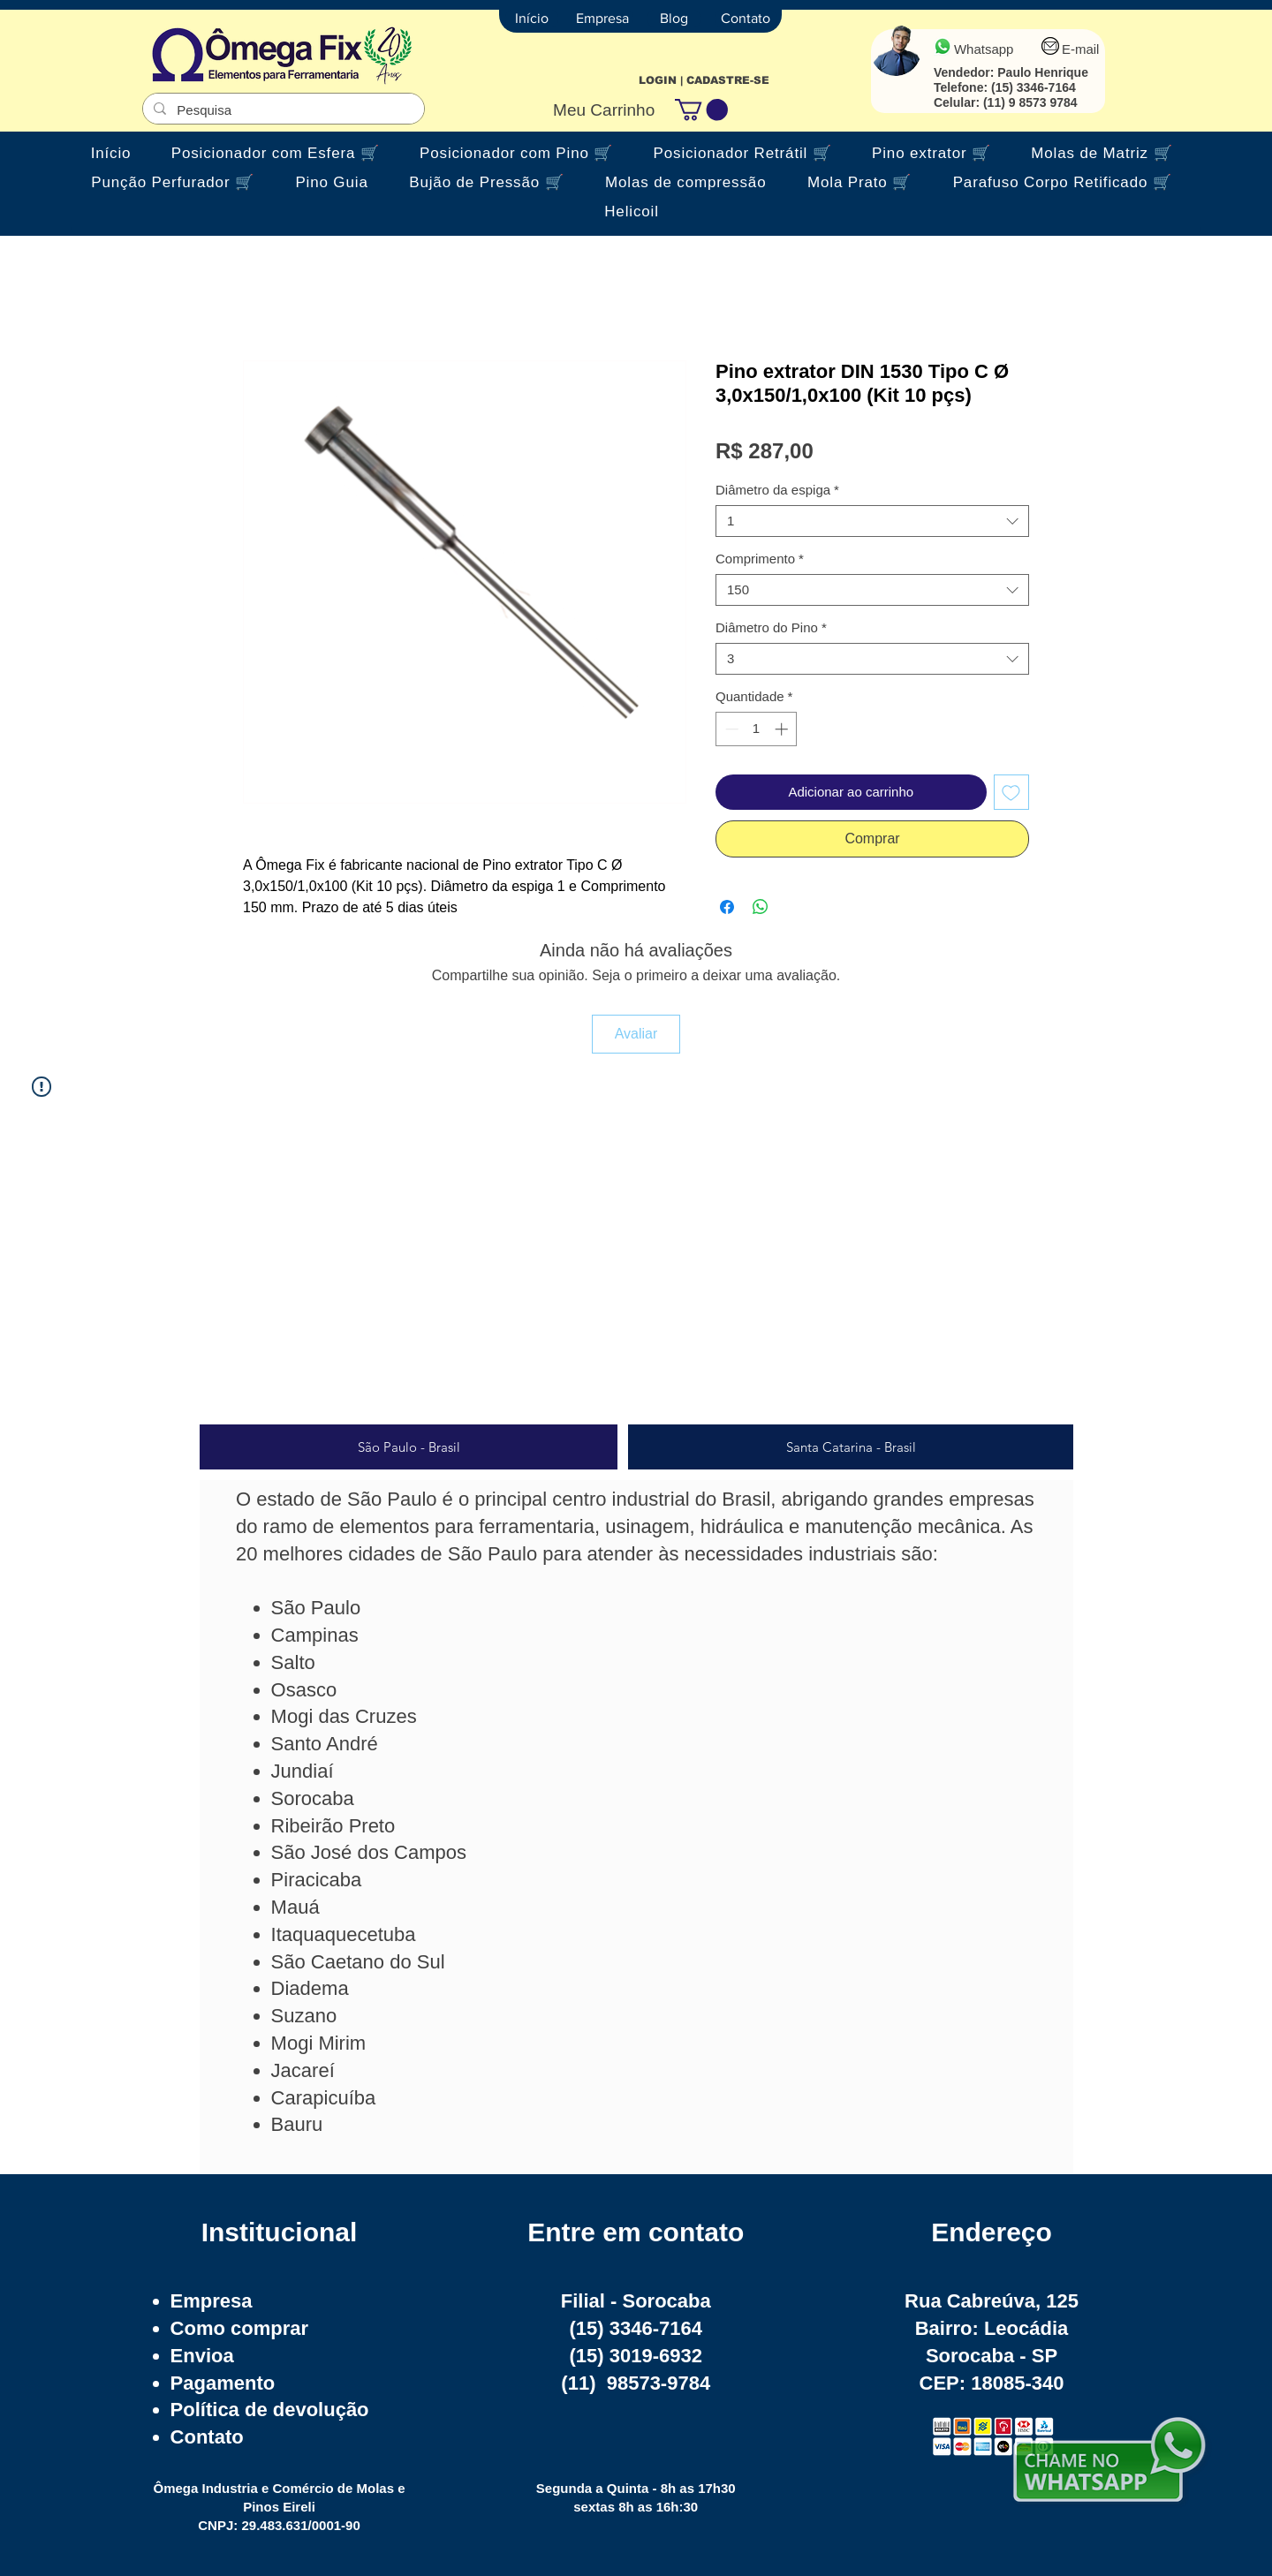  Describe the element at coordinates (1030, 102) in the screenshot. I see `(11) 9 8573 9784` at that location.